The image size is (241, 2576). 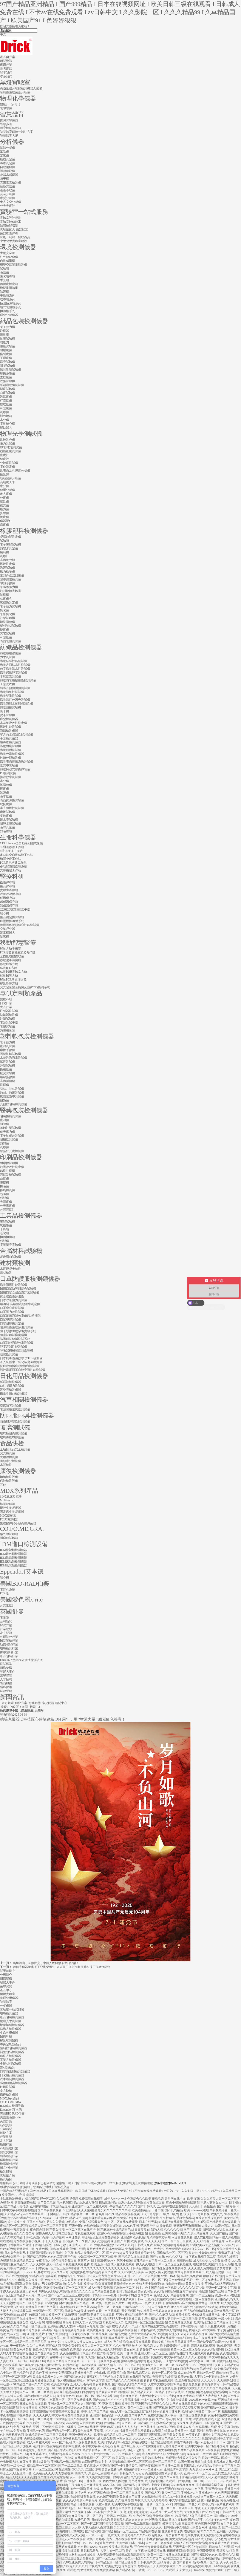 What do you see at coordinates (7, 194) in the screenshot?
I see `合金分析儀` at bounding box center [7, 194].